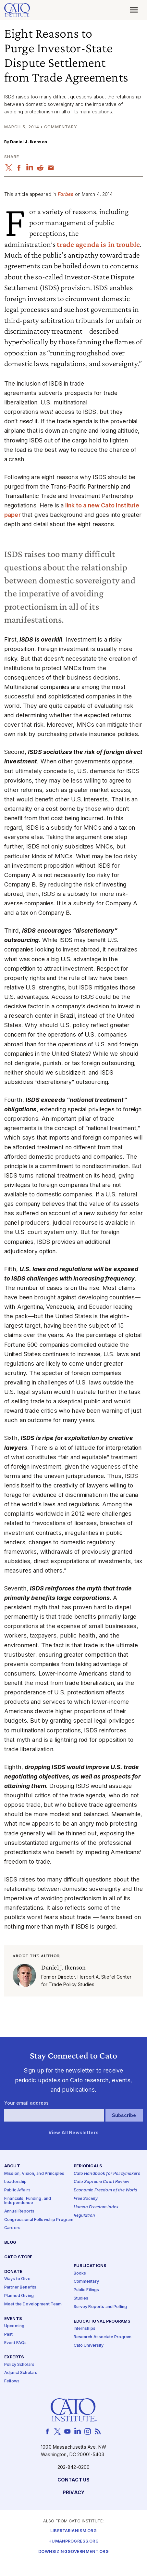 The height and width of the screenshot is (2576, 147). Describe the element at coordinates (14, 2326) in the screenshot. I see `Upcoming` at that location.